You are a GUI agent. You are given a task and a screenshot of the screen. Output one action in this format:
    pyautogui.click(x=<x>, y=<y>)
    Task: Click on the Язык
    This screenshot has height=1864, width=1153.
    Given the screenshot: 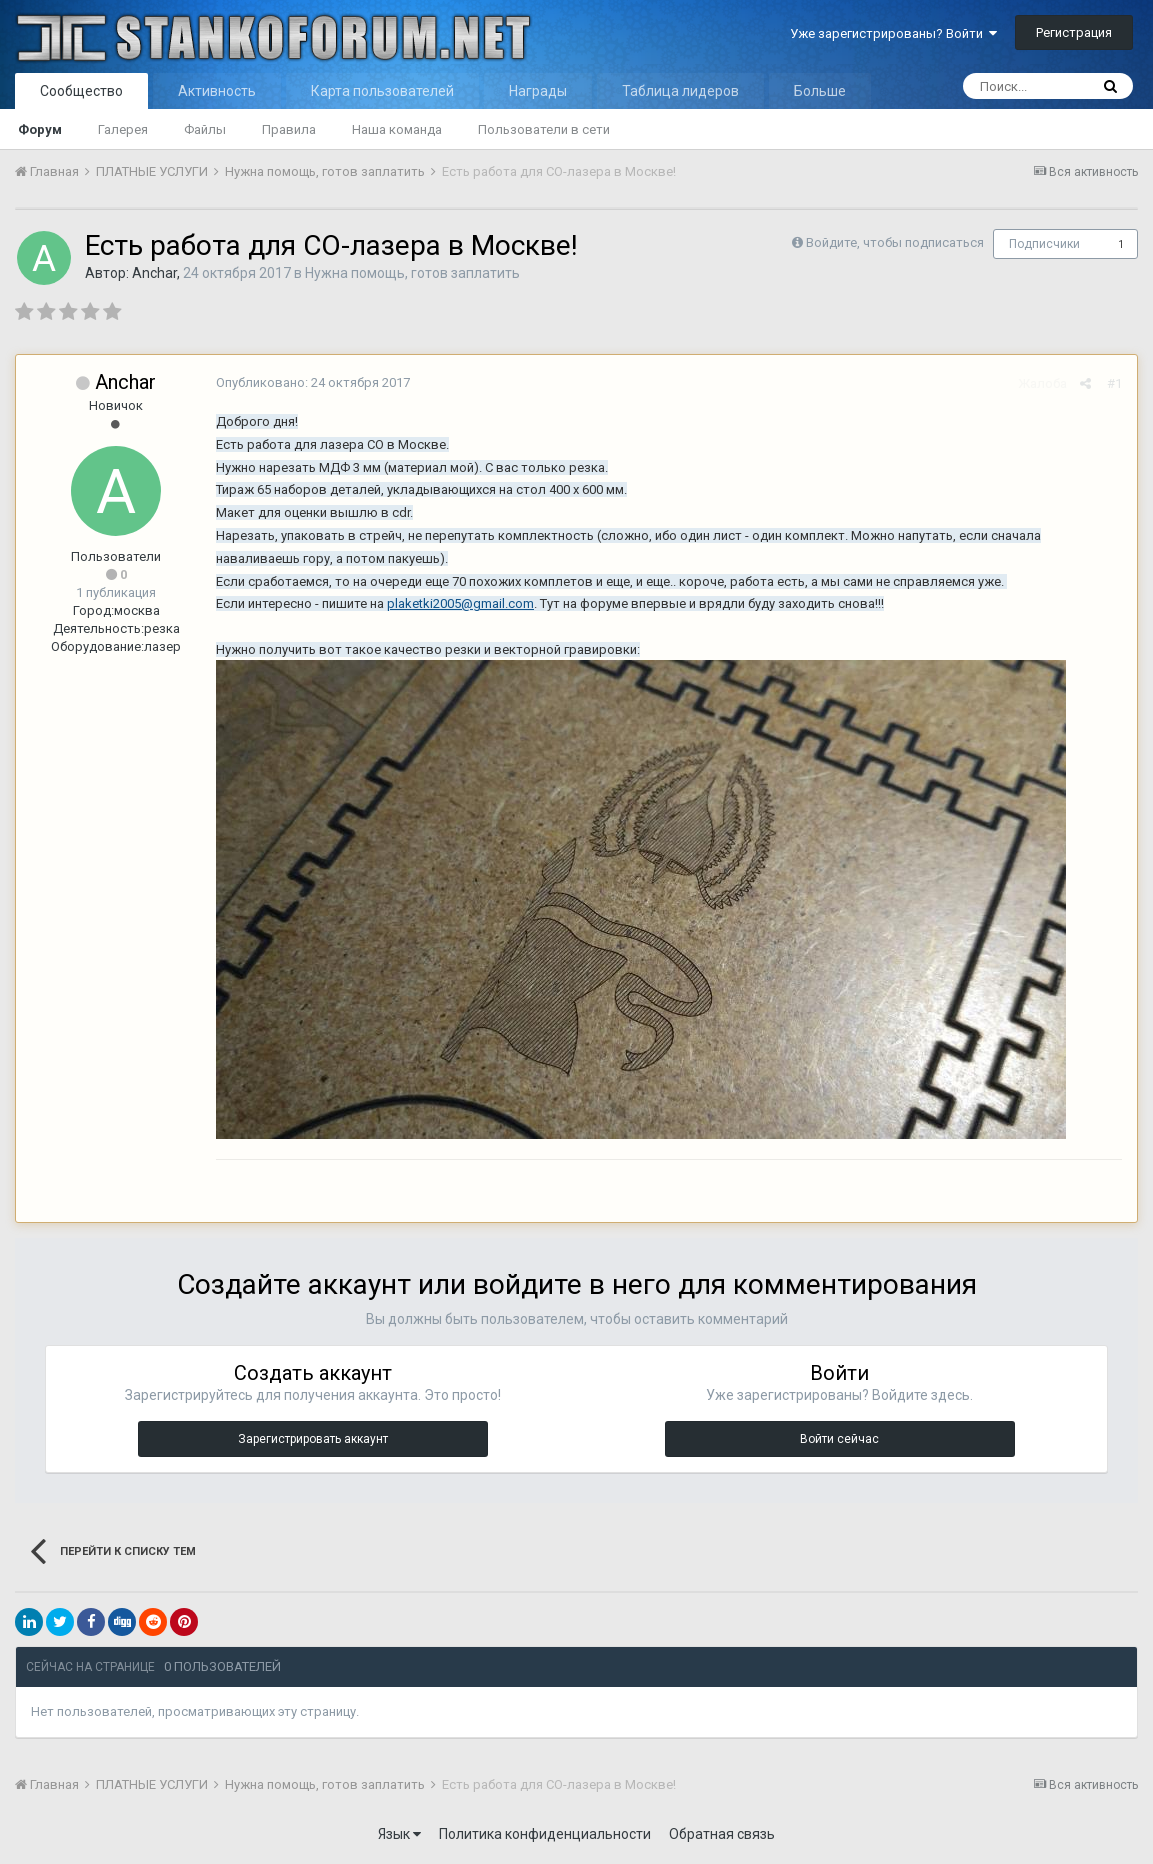 What is the action you would take?
    pyautogui.click(x=399, y=1834)
    